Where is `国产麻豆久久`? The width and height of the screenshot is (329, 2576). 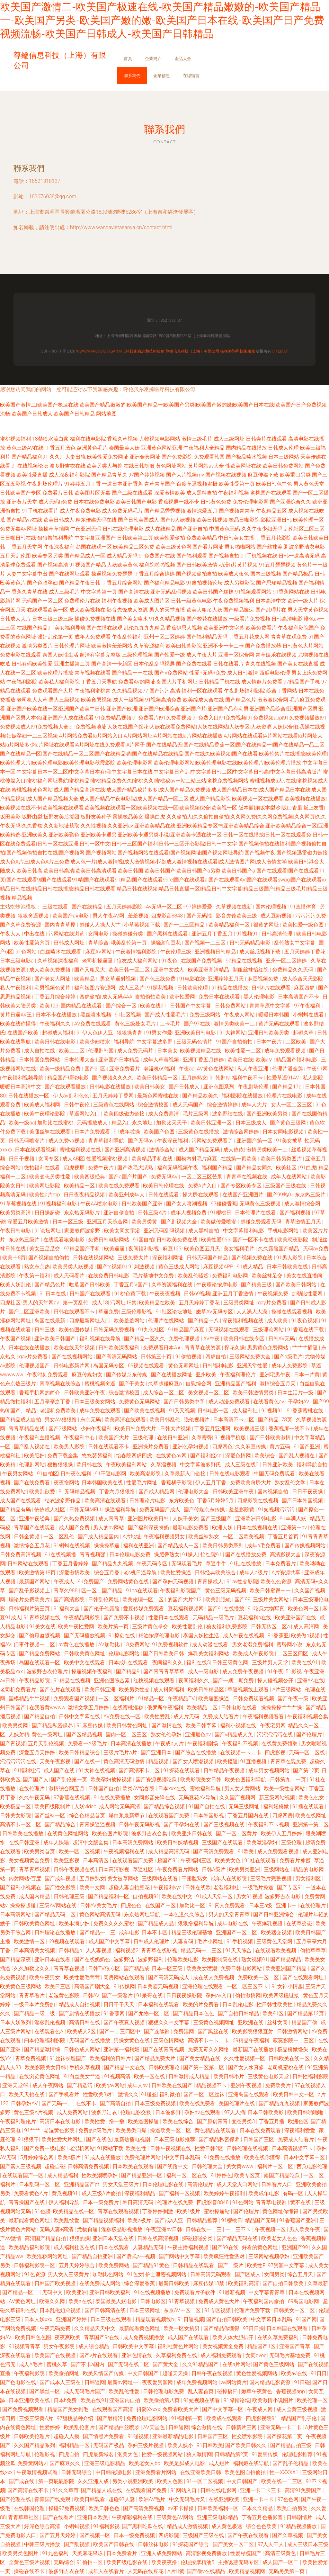
国产麻豆久久 is located at coordinates (65, 2463).